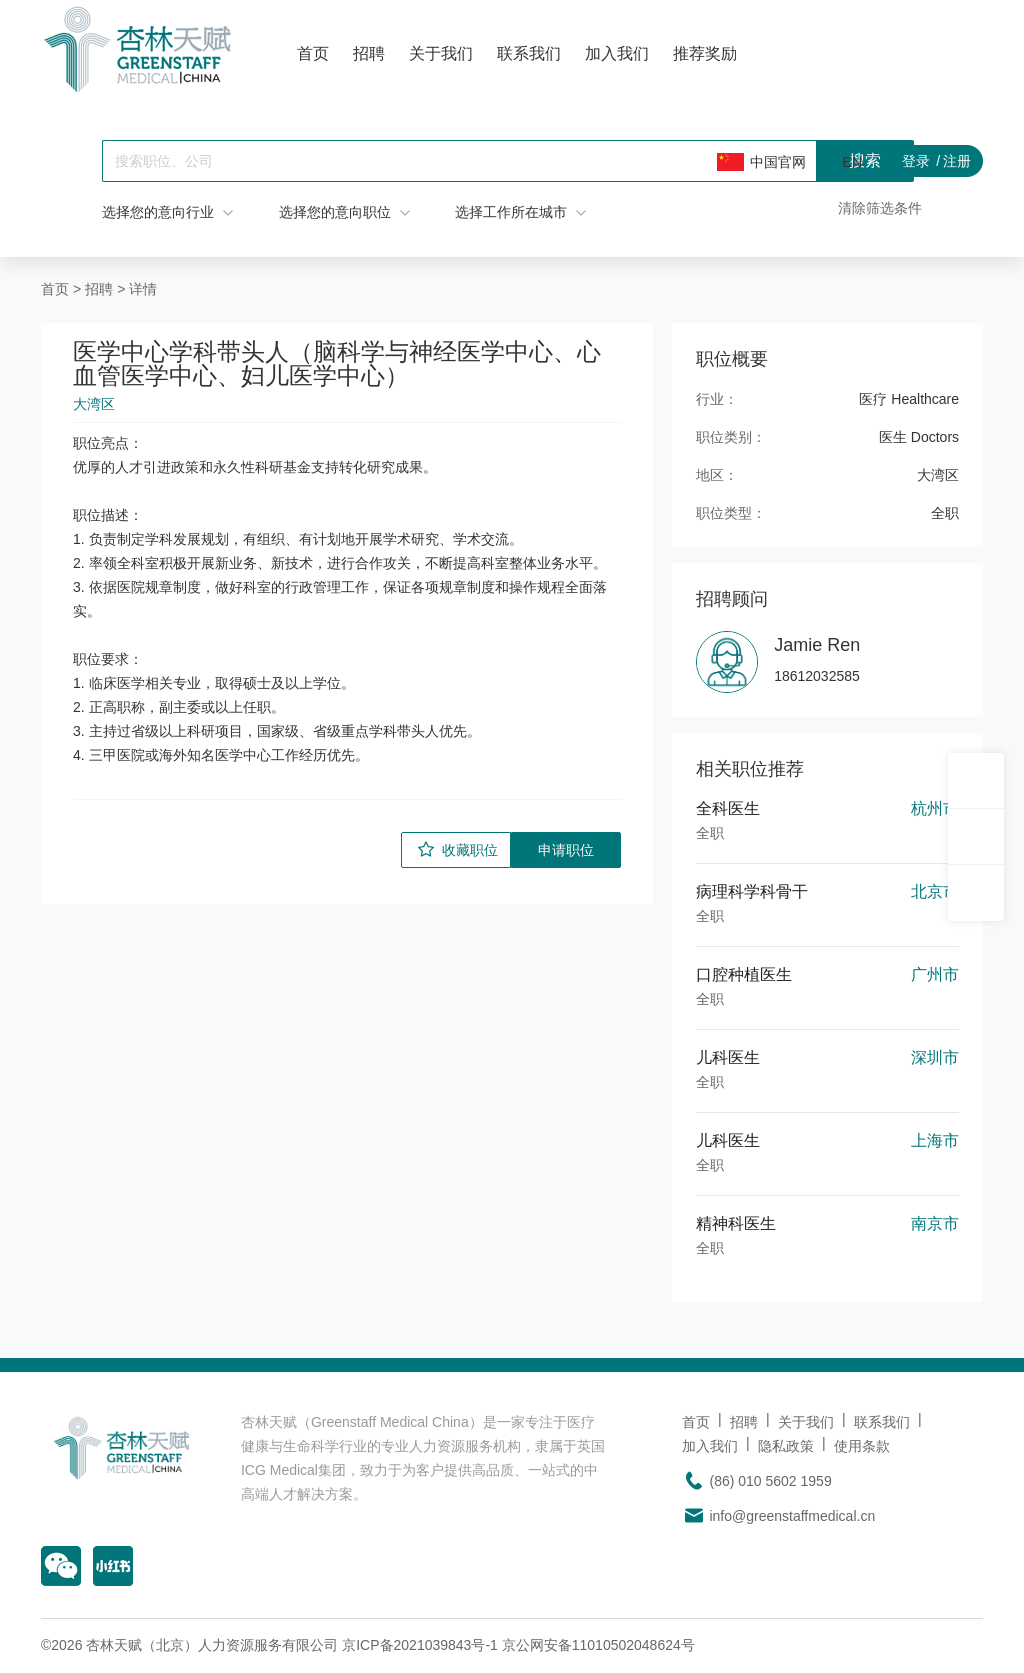  What do you see at coordinates (617, 53) in the screenshot?
I see `加入我们` at bounding box center [617, 53].